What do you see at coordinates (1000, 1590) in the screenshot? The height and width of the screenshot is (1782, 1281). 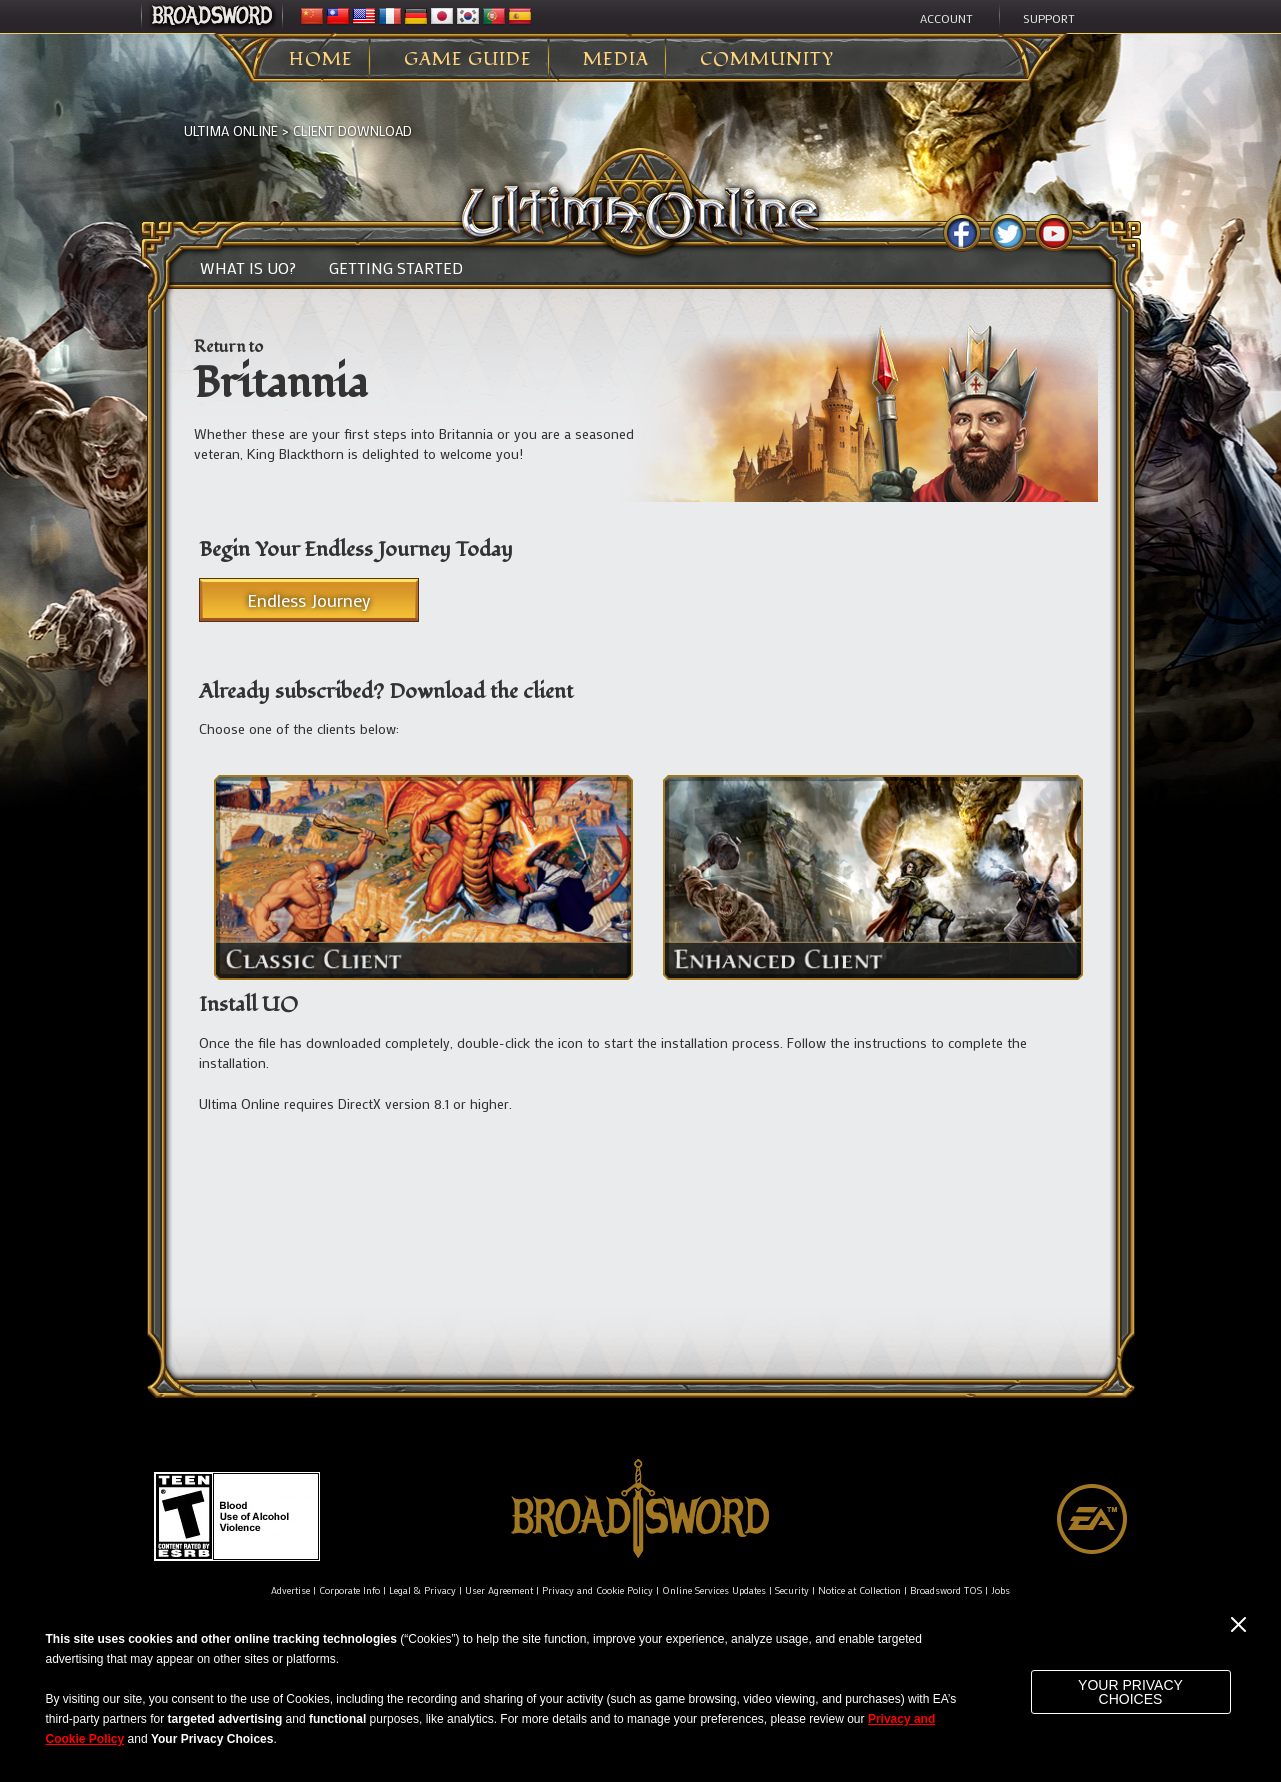 I see `Jobs` at bounding box center [1000, 1590].